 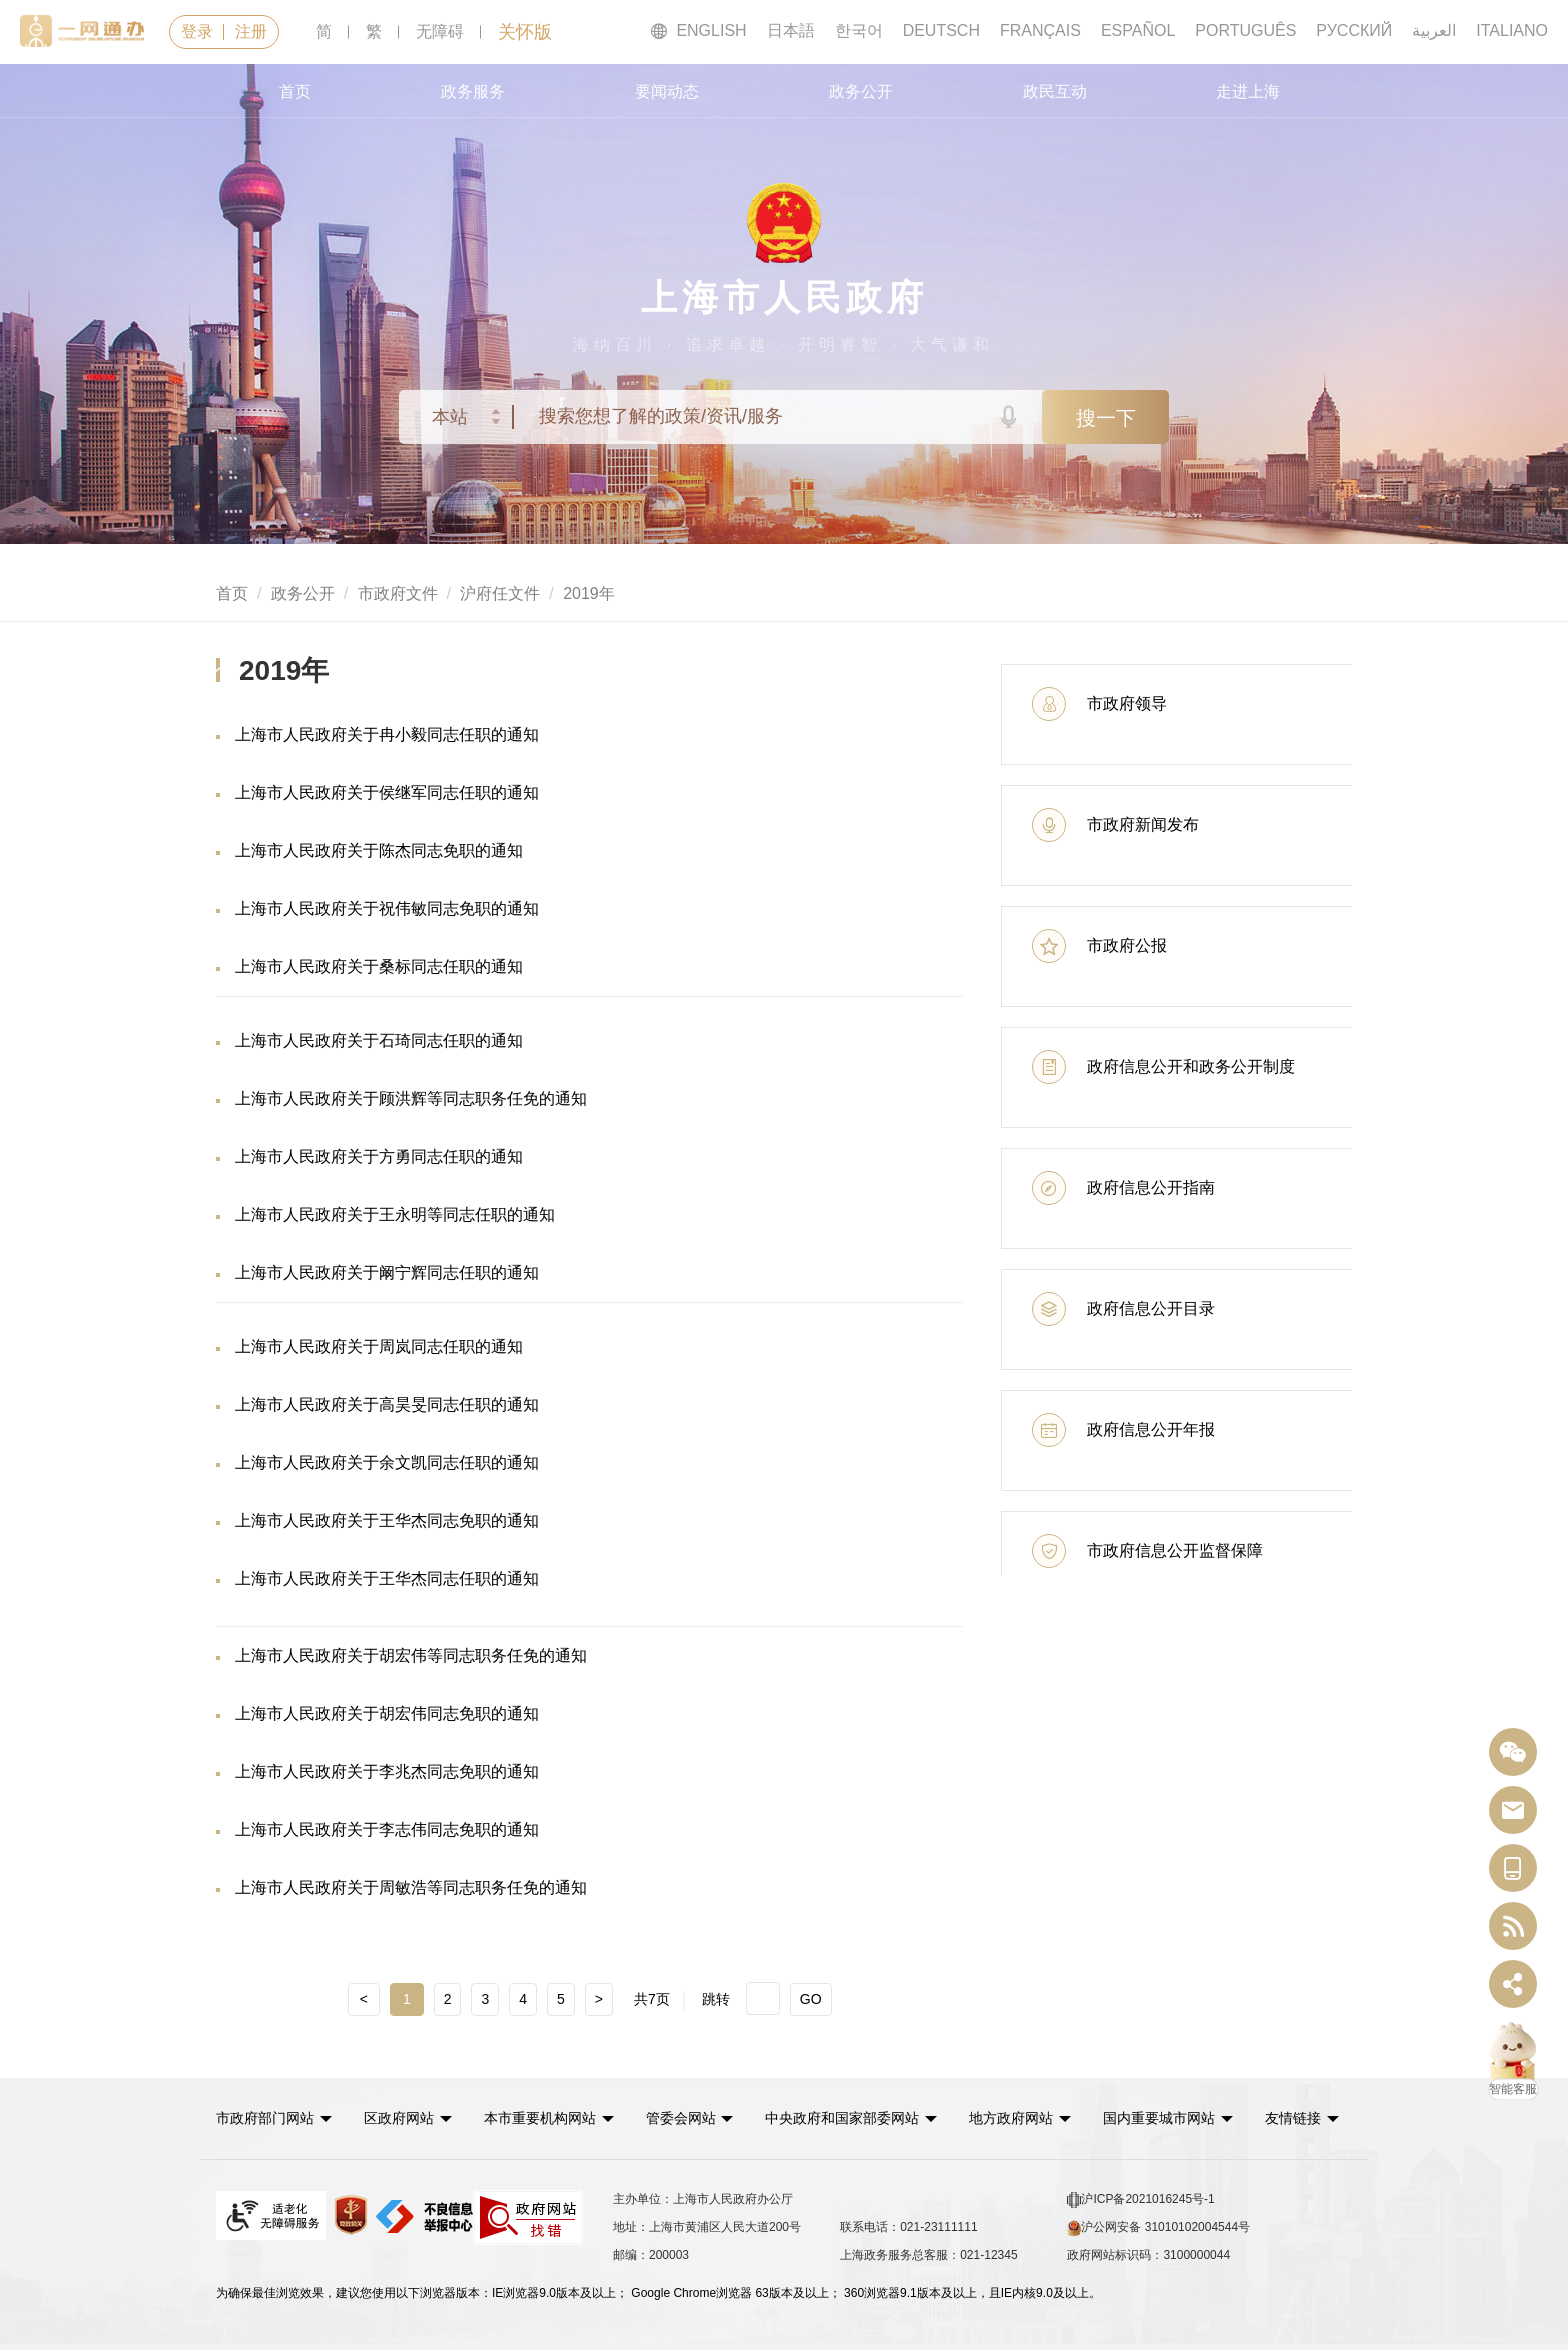 What do you see at coordinates (379, 966) in the screenshot?
I see `上海市人民政府关于桑标同志任职的通知` at bounding box center [379, 966].